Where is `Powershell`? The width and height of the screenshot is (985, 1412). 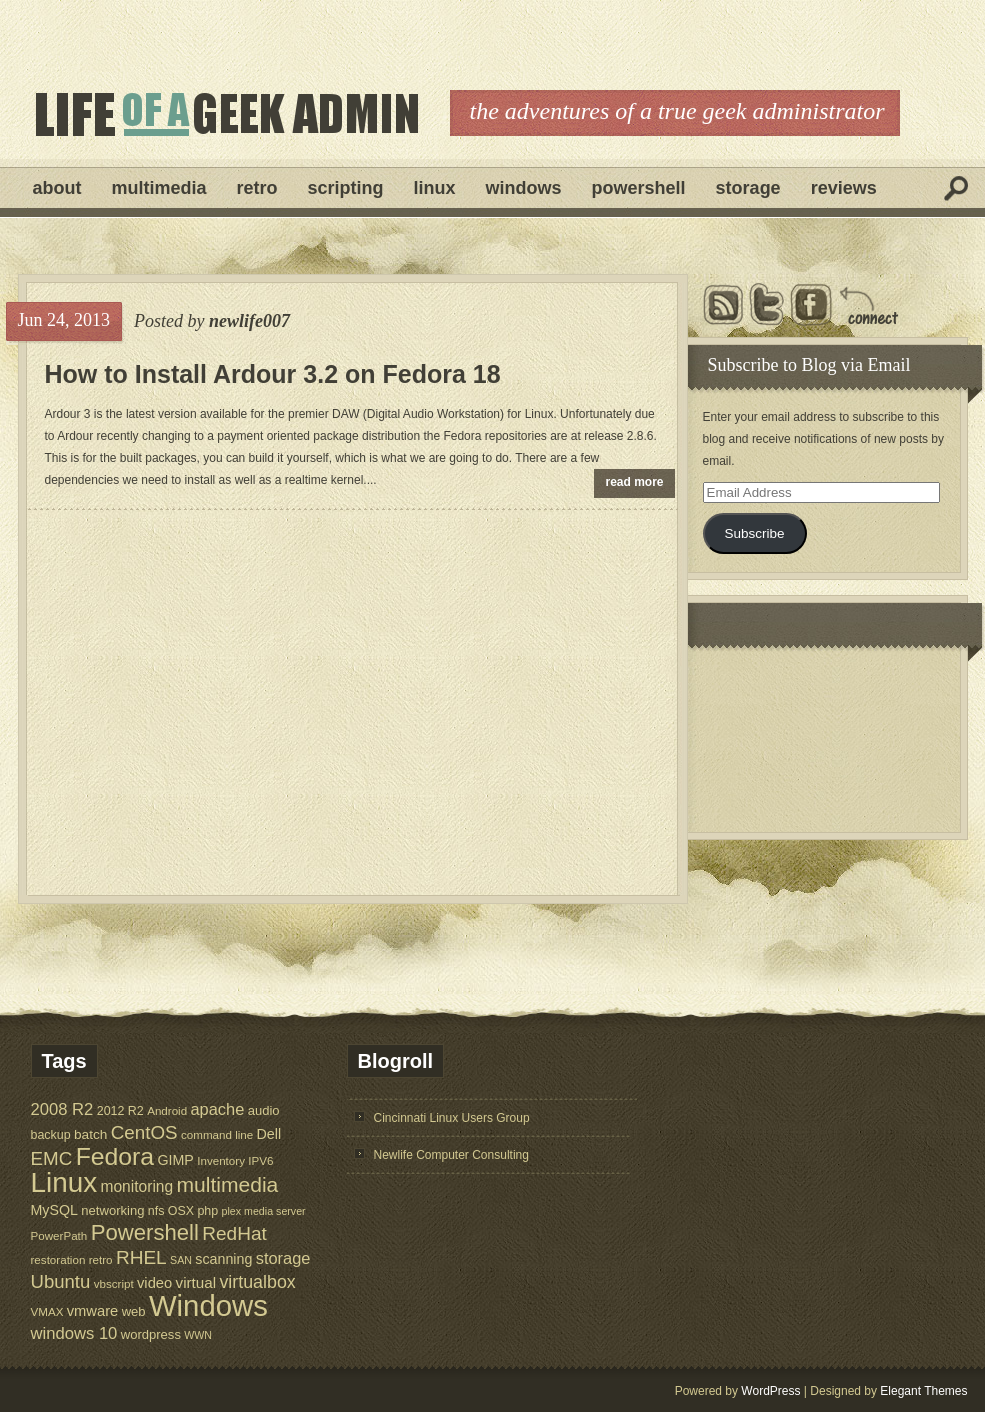
Powershell is located at coordinates (639, 188).